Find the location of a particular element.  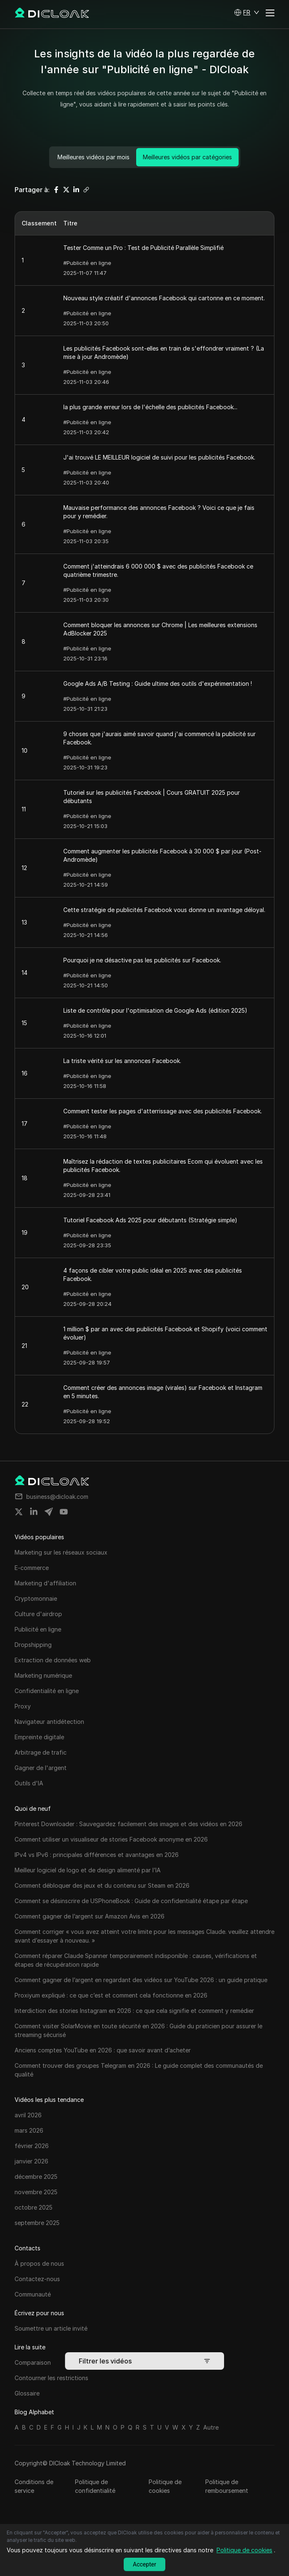

Tutoriel sur les publicités Facebook | Cours GRATUIT 2025 pour débutants is located at coordinates (151, 796).